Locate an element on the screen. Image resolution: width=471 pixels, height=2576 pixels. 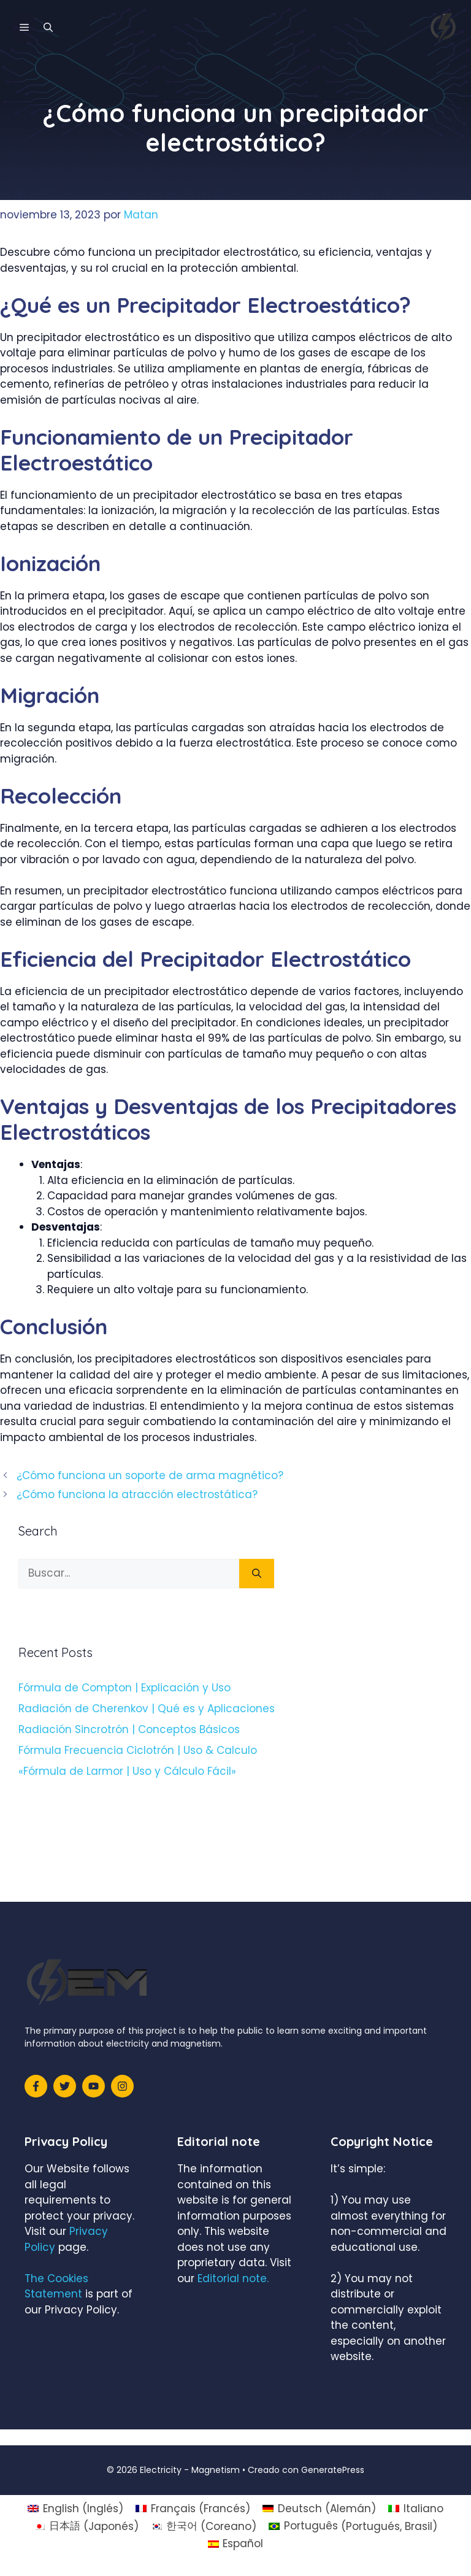
¿Cómo funciona la atracción electrostática? is located at coordinates (137, 1494).